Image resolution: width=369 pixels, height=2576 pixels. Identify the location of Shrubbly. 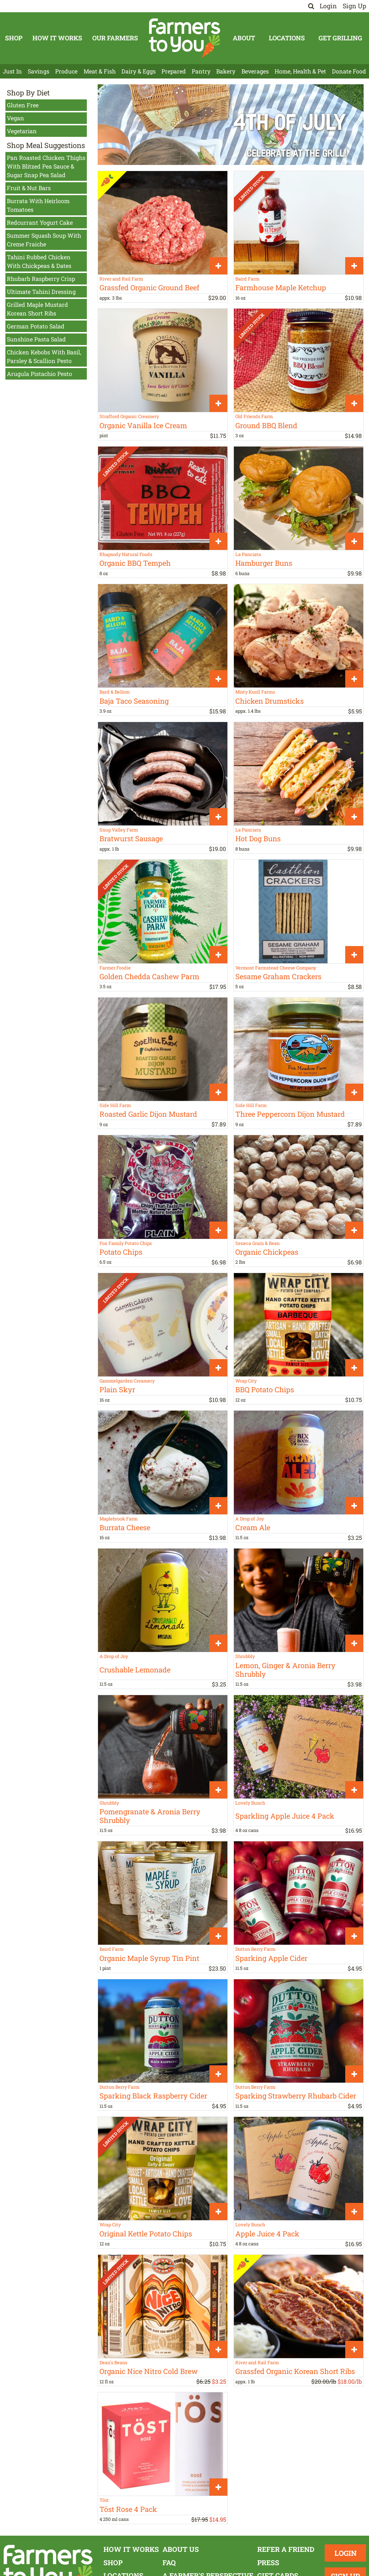
(245, 1656).